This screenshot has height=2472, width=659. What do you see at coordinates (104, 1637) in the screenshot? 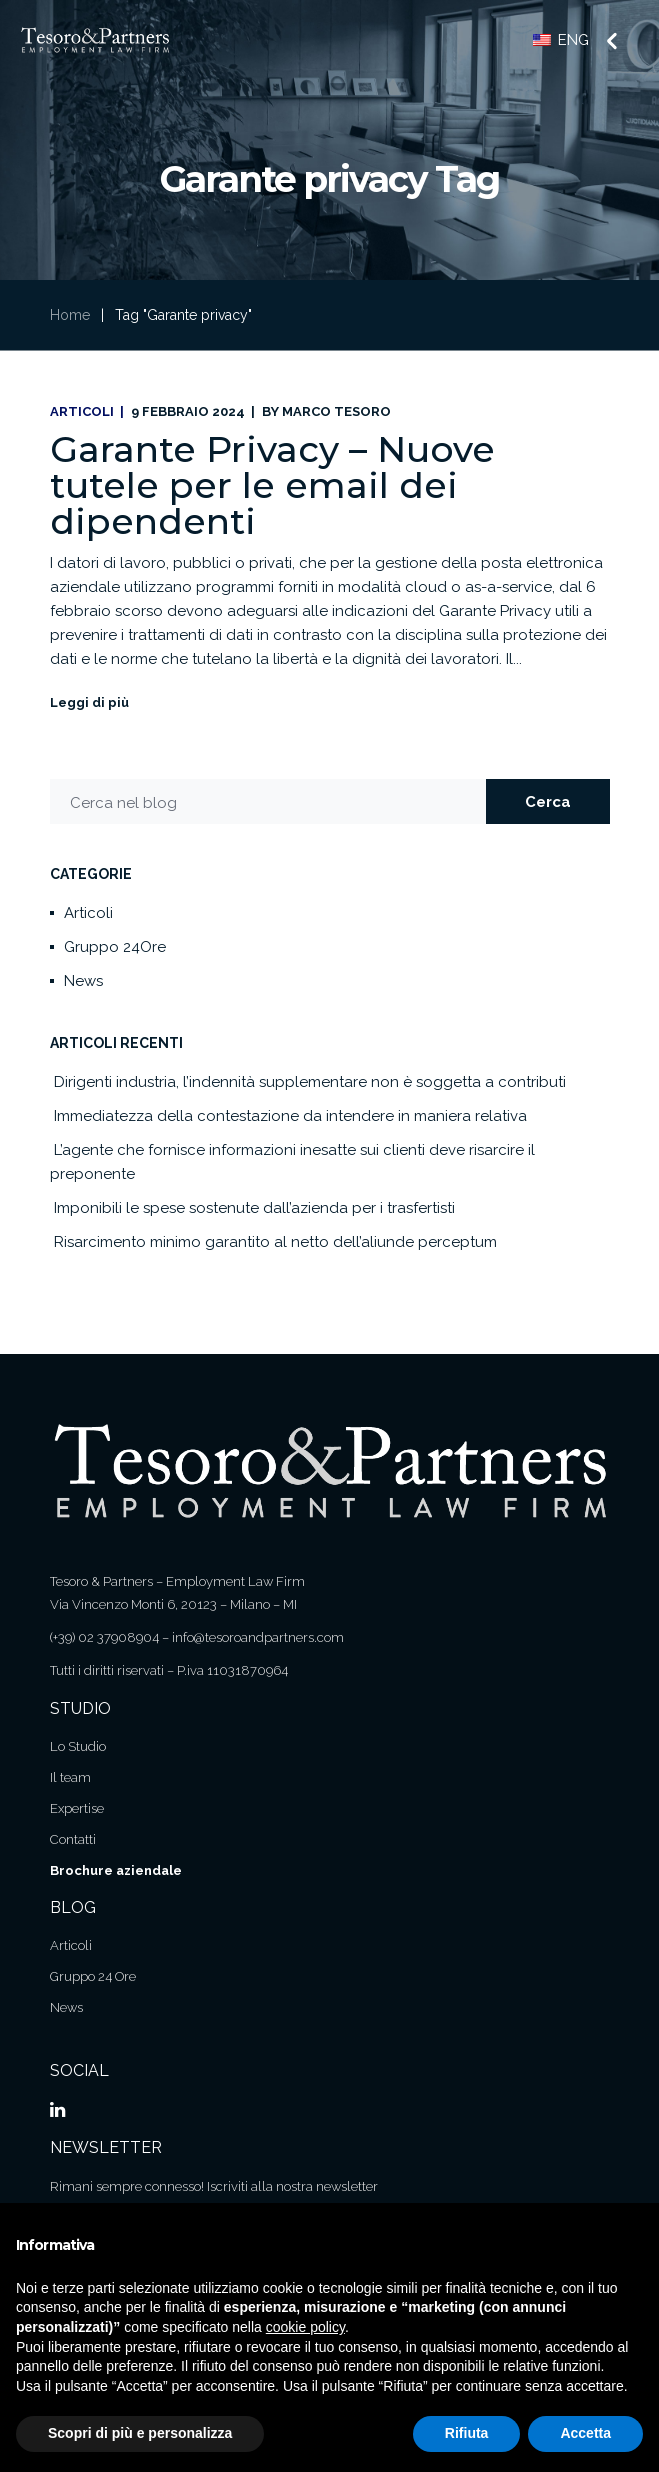
I see `(+39) 02 37908904` at bounding box center [104, 1637].